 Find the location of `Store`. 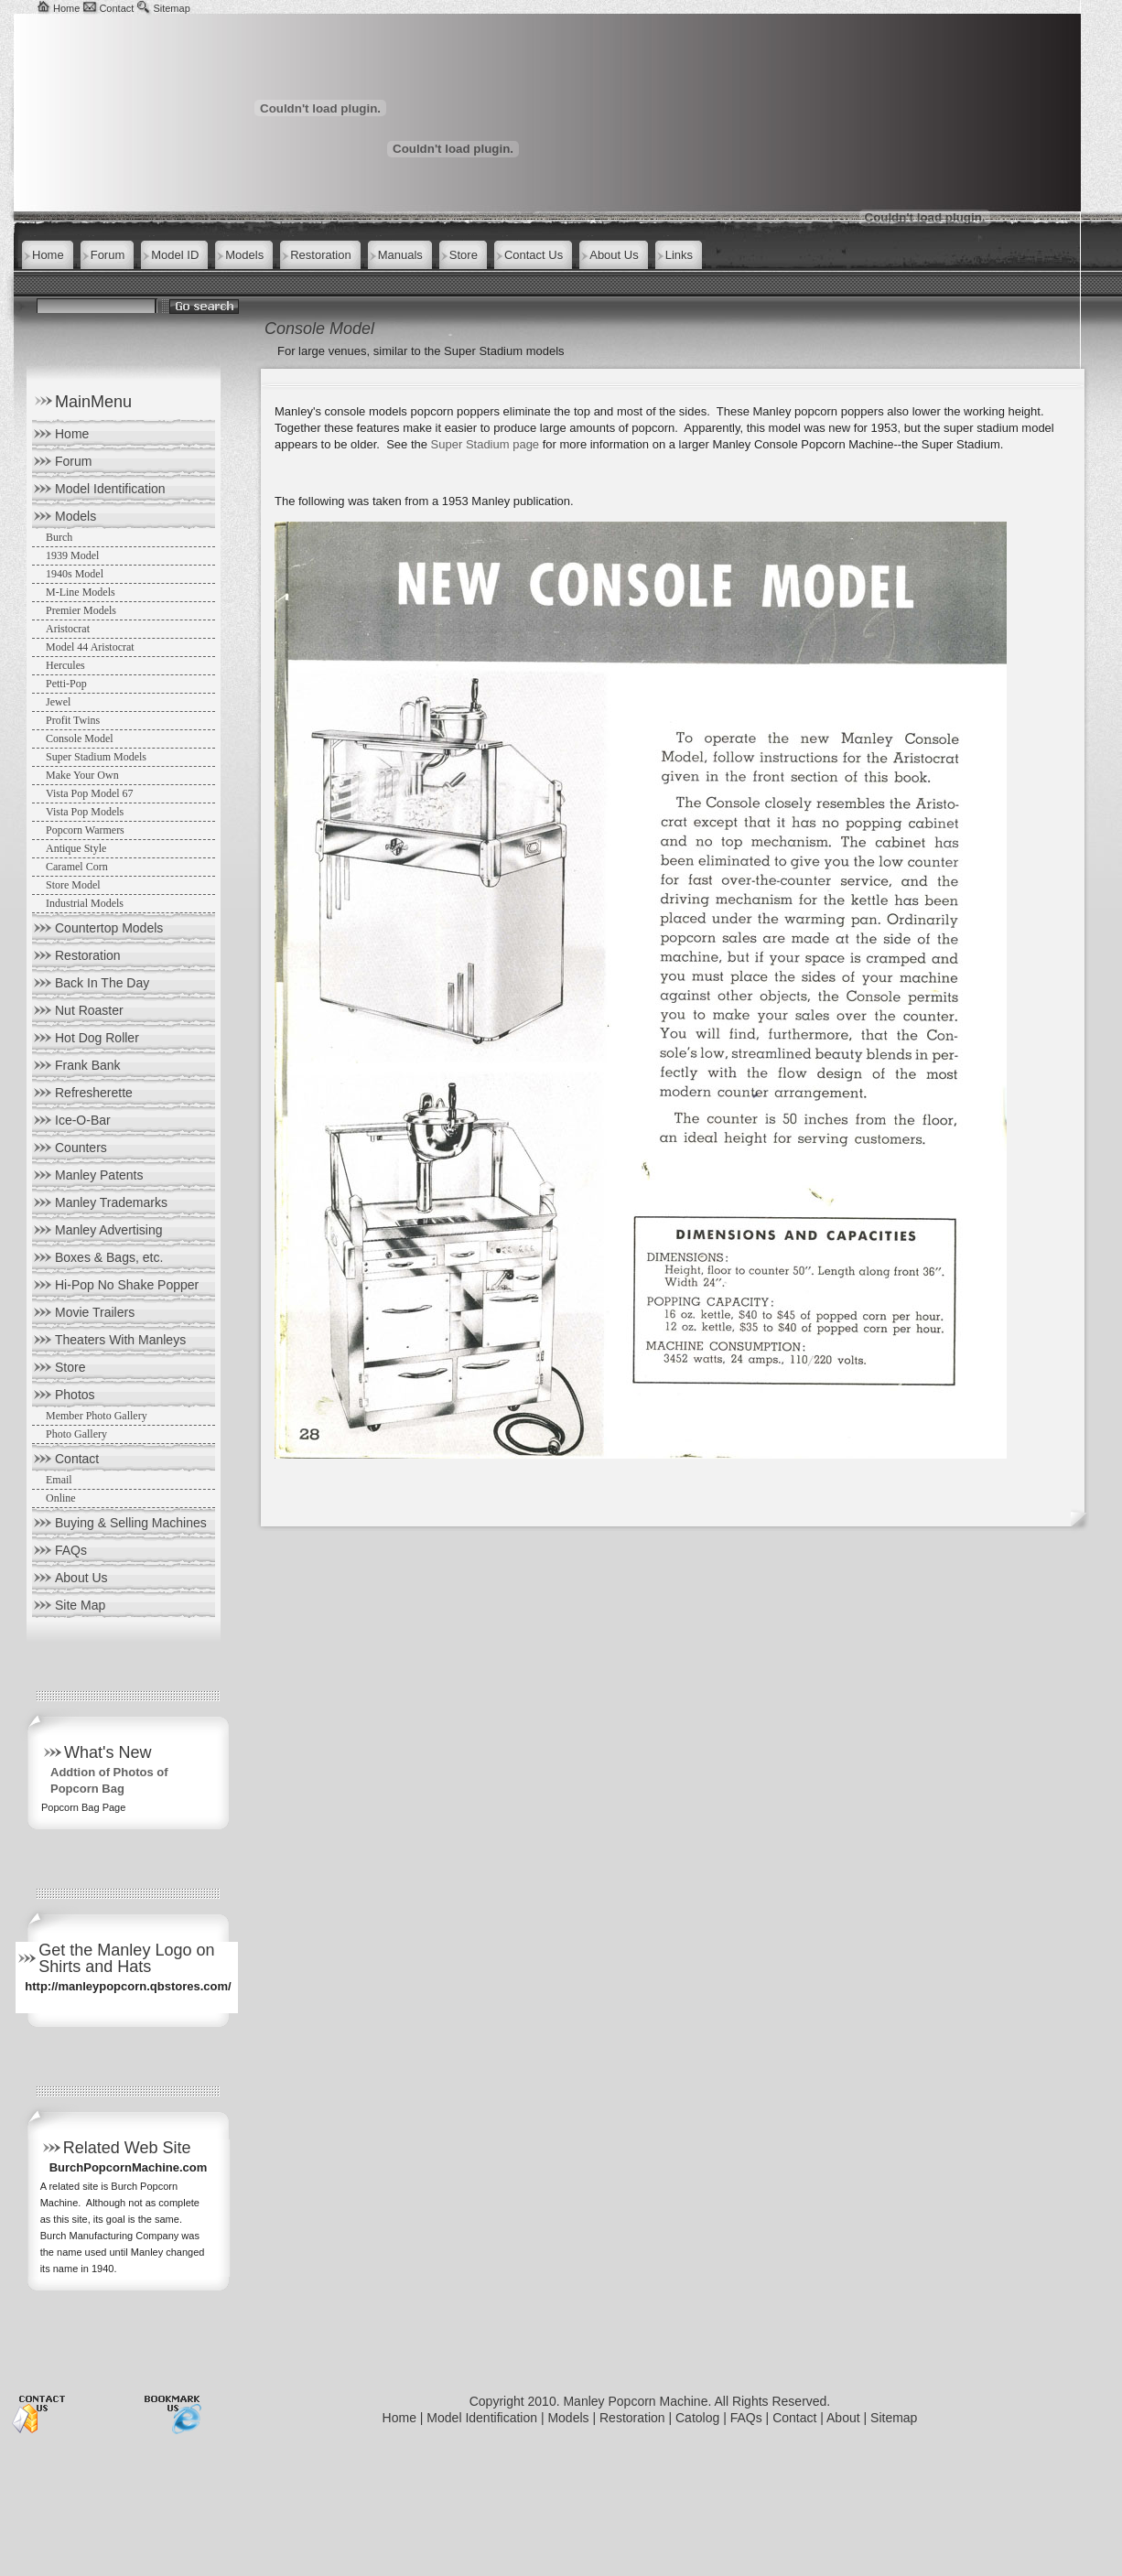

Store is located at coordinates (70, 1367).